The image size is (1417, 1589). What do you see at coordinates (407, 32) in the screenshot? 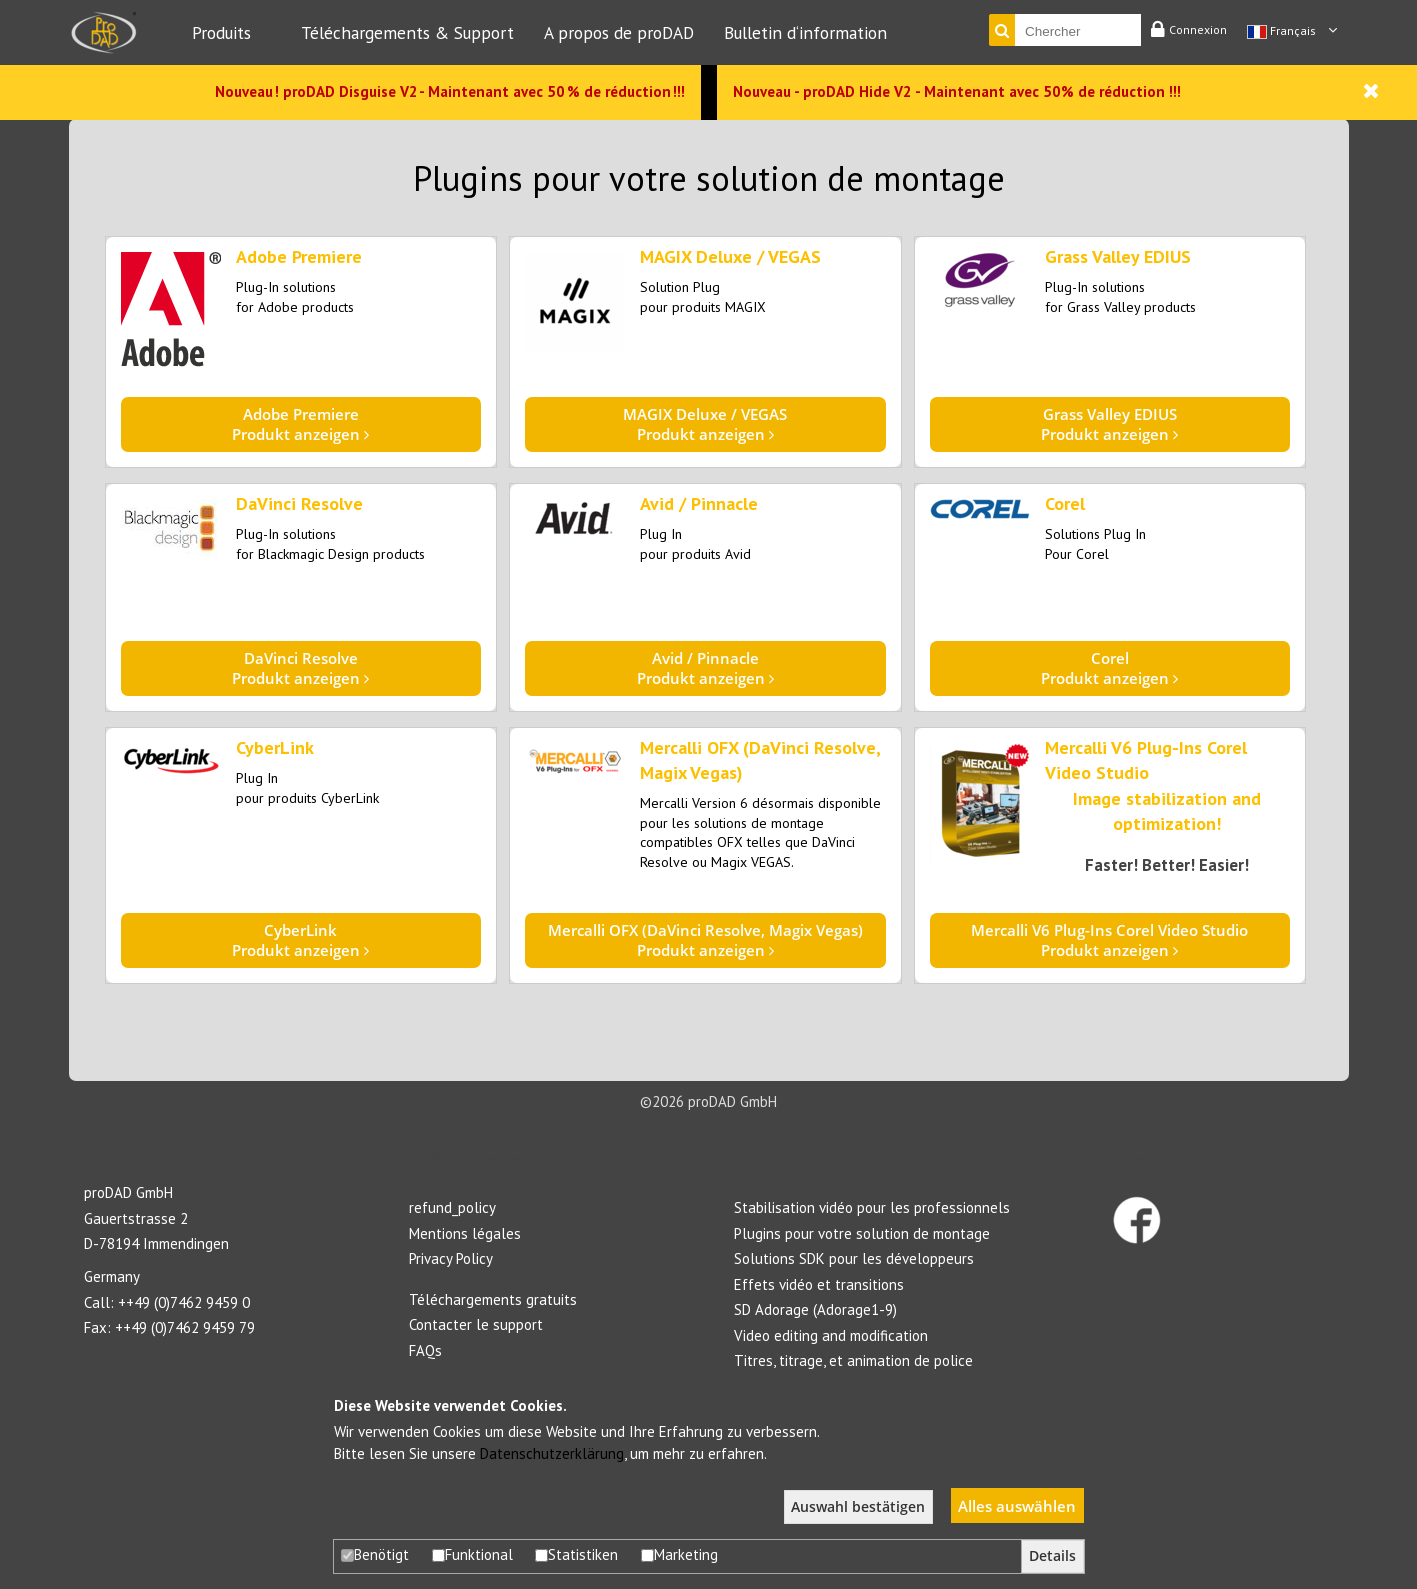
I see `Téléchargements & Support` at bounding box center [407, 32].